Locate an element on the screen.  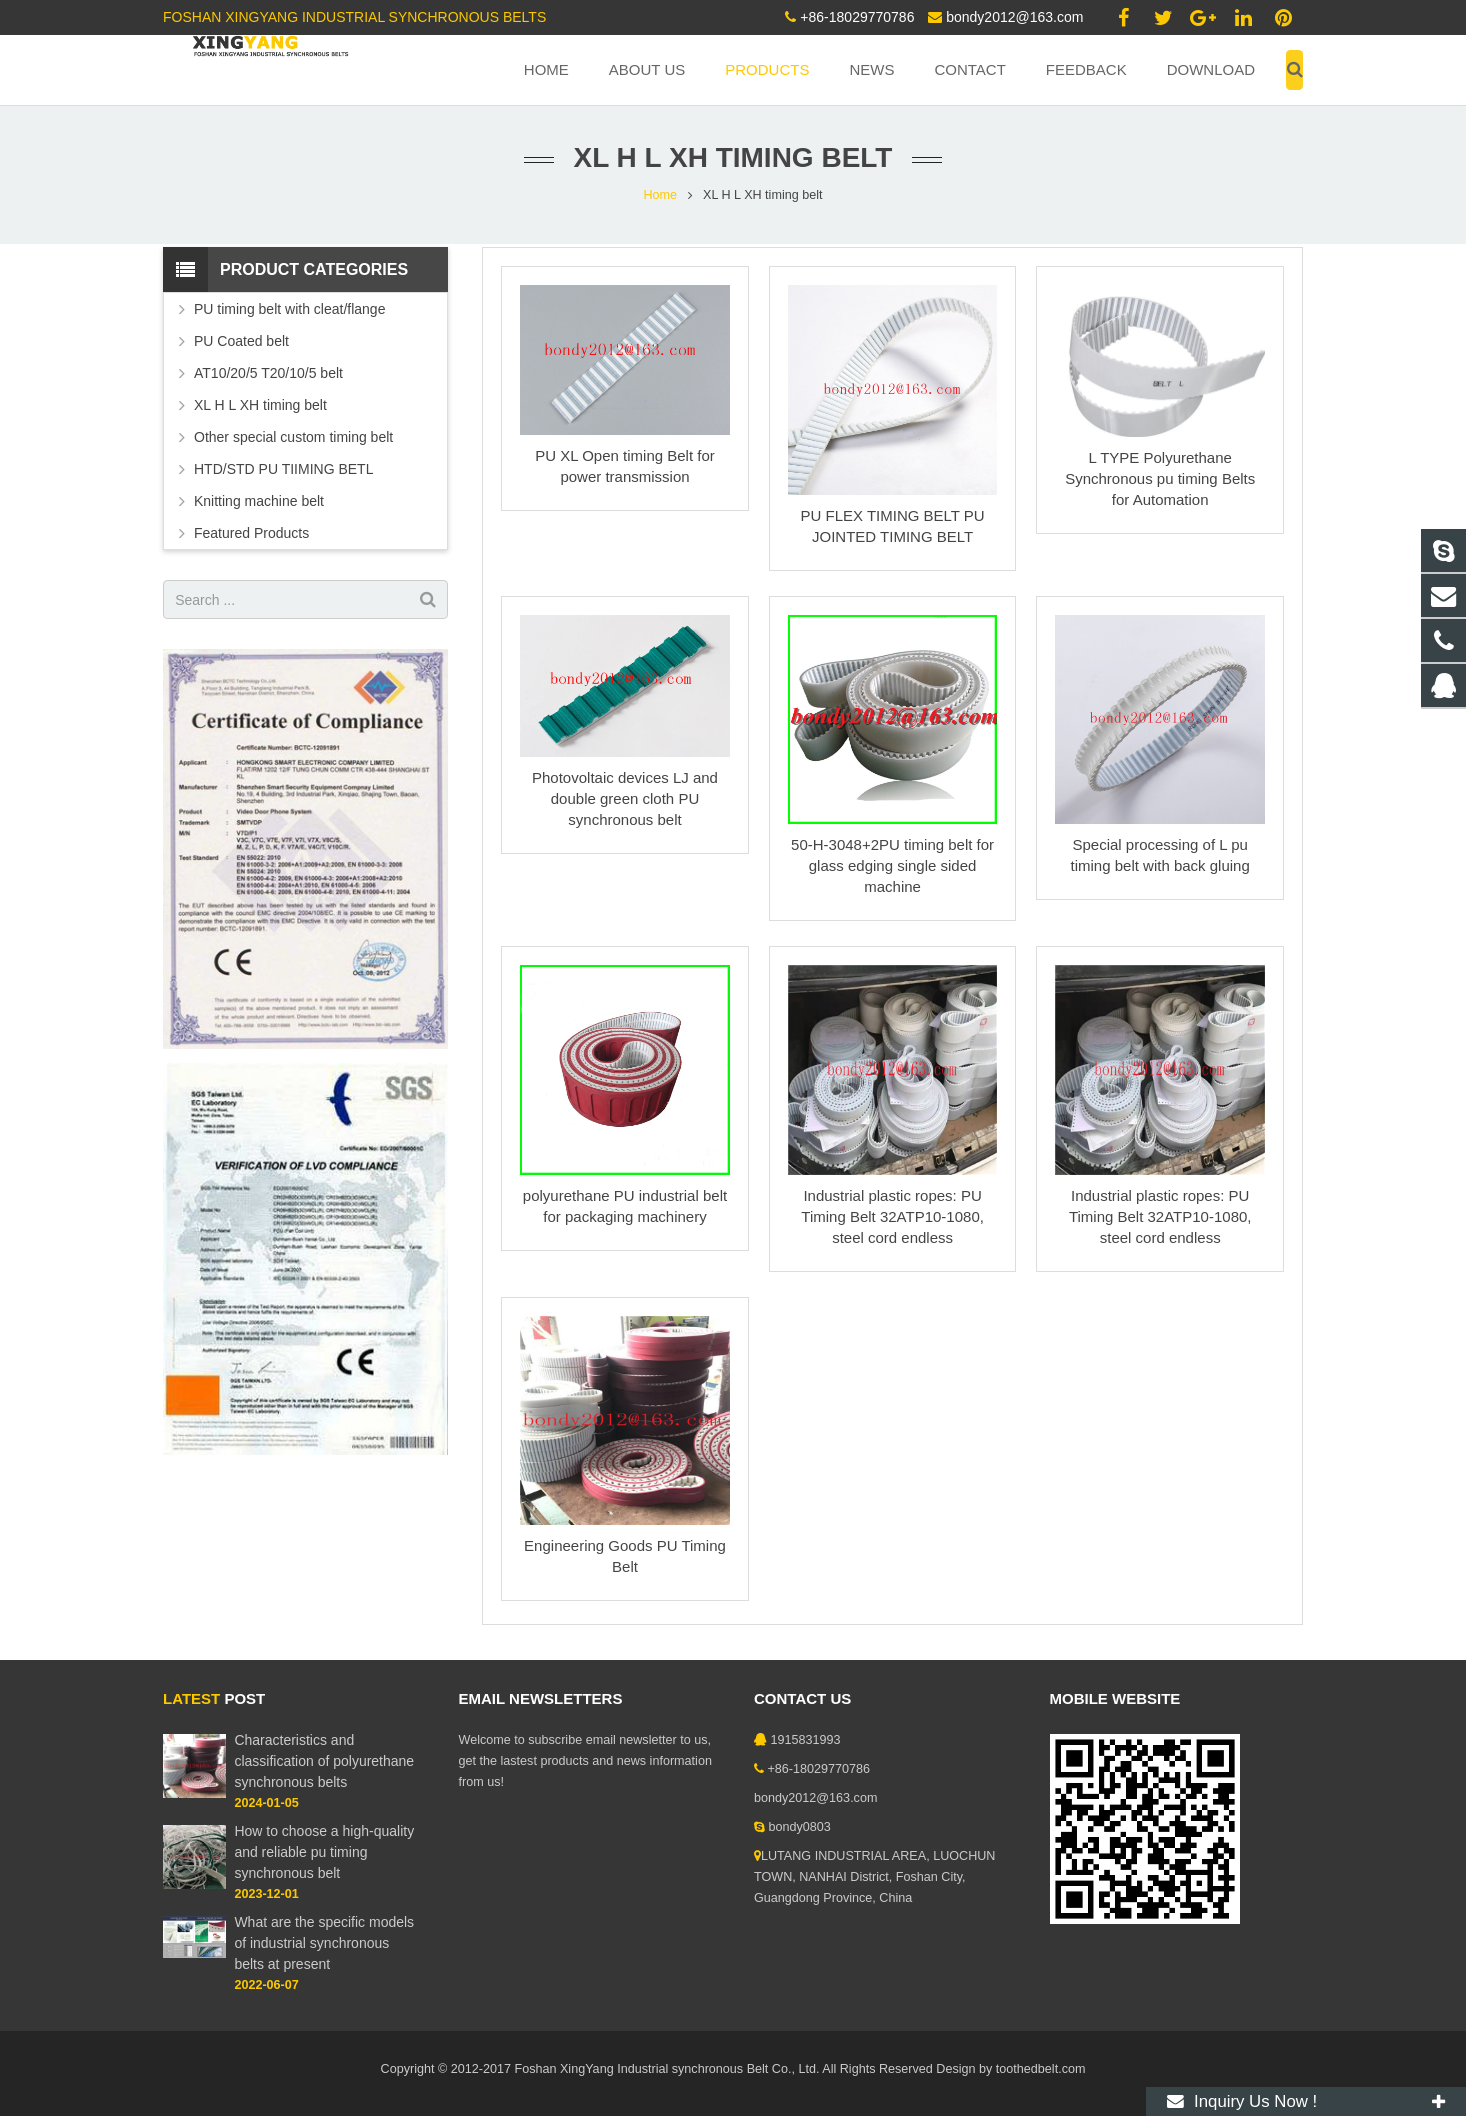
What are the specific models of industrial synchronous belts at present is located at coordinates (324, 1943).